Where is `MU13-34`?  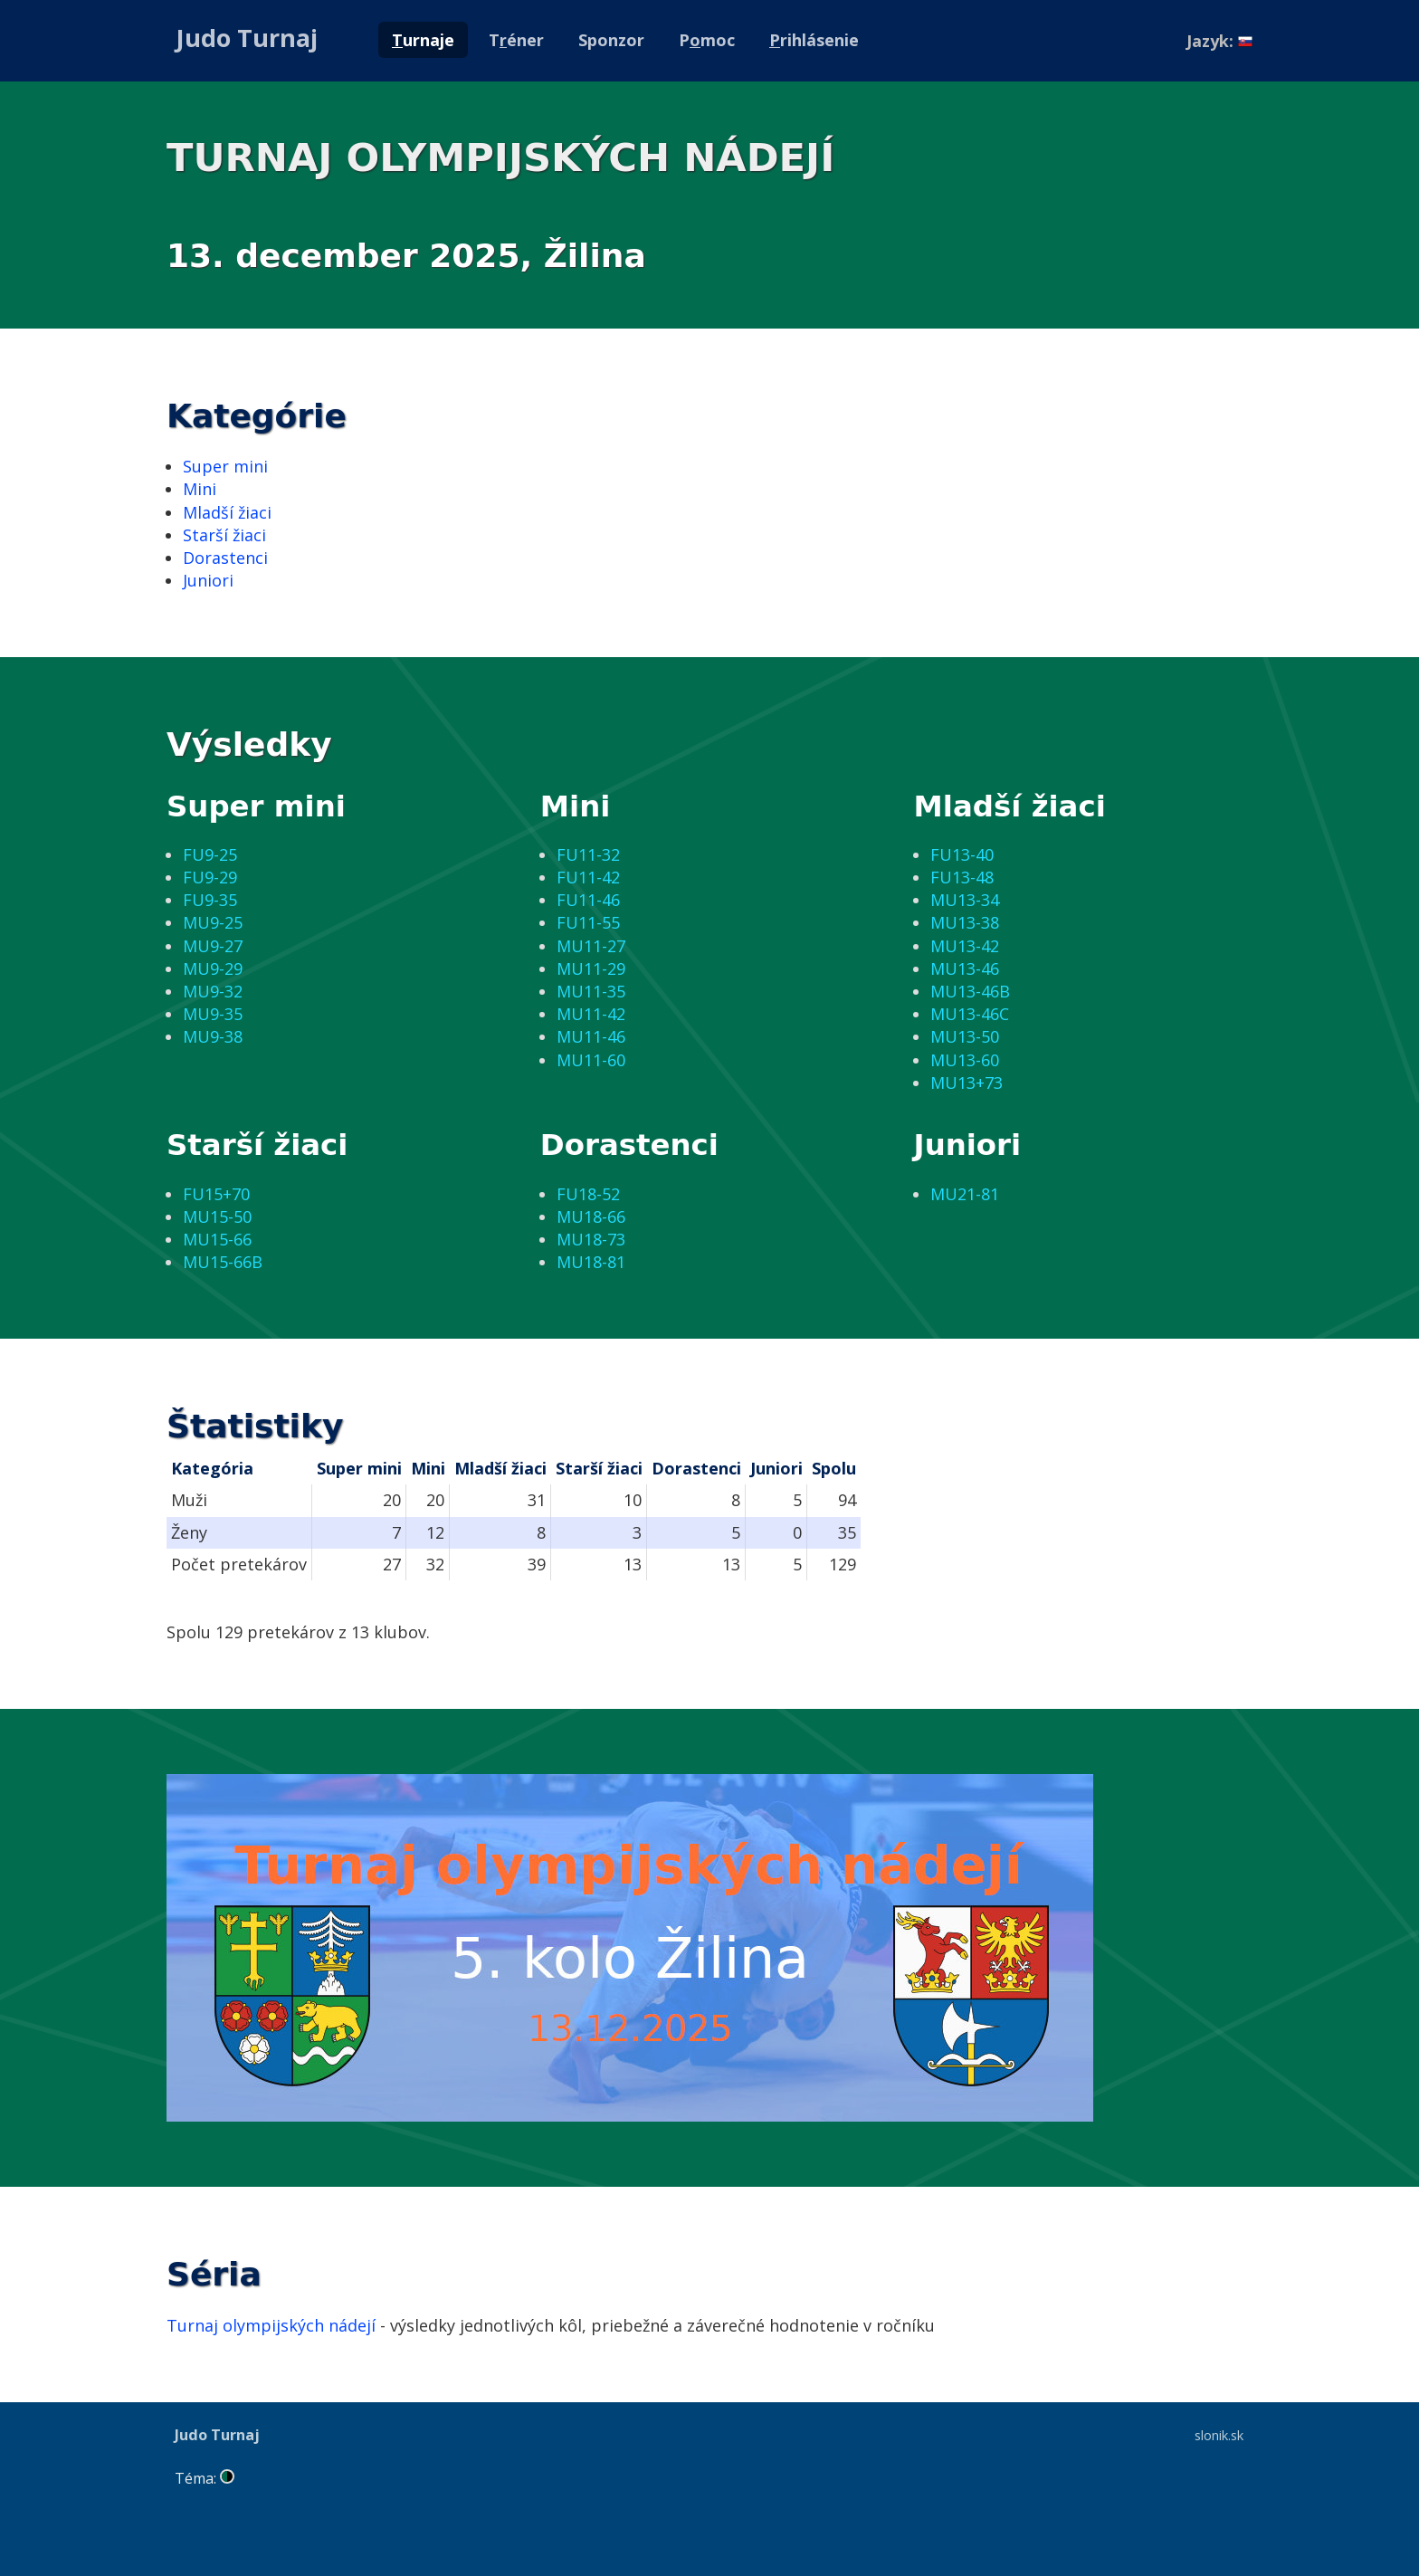 MU13-34 is located at coordinates (964, 900).